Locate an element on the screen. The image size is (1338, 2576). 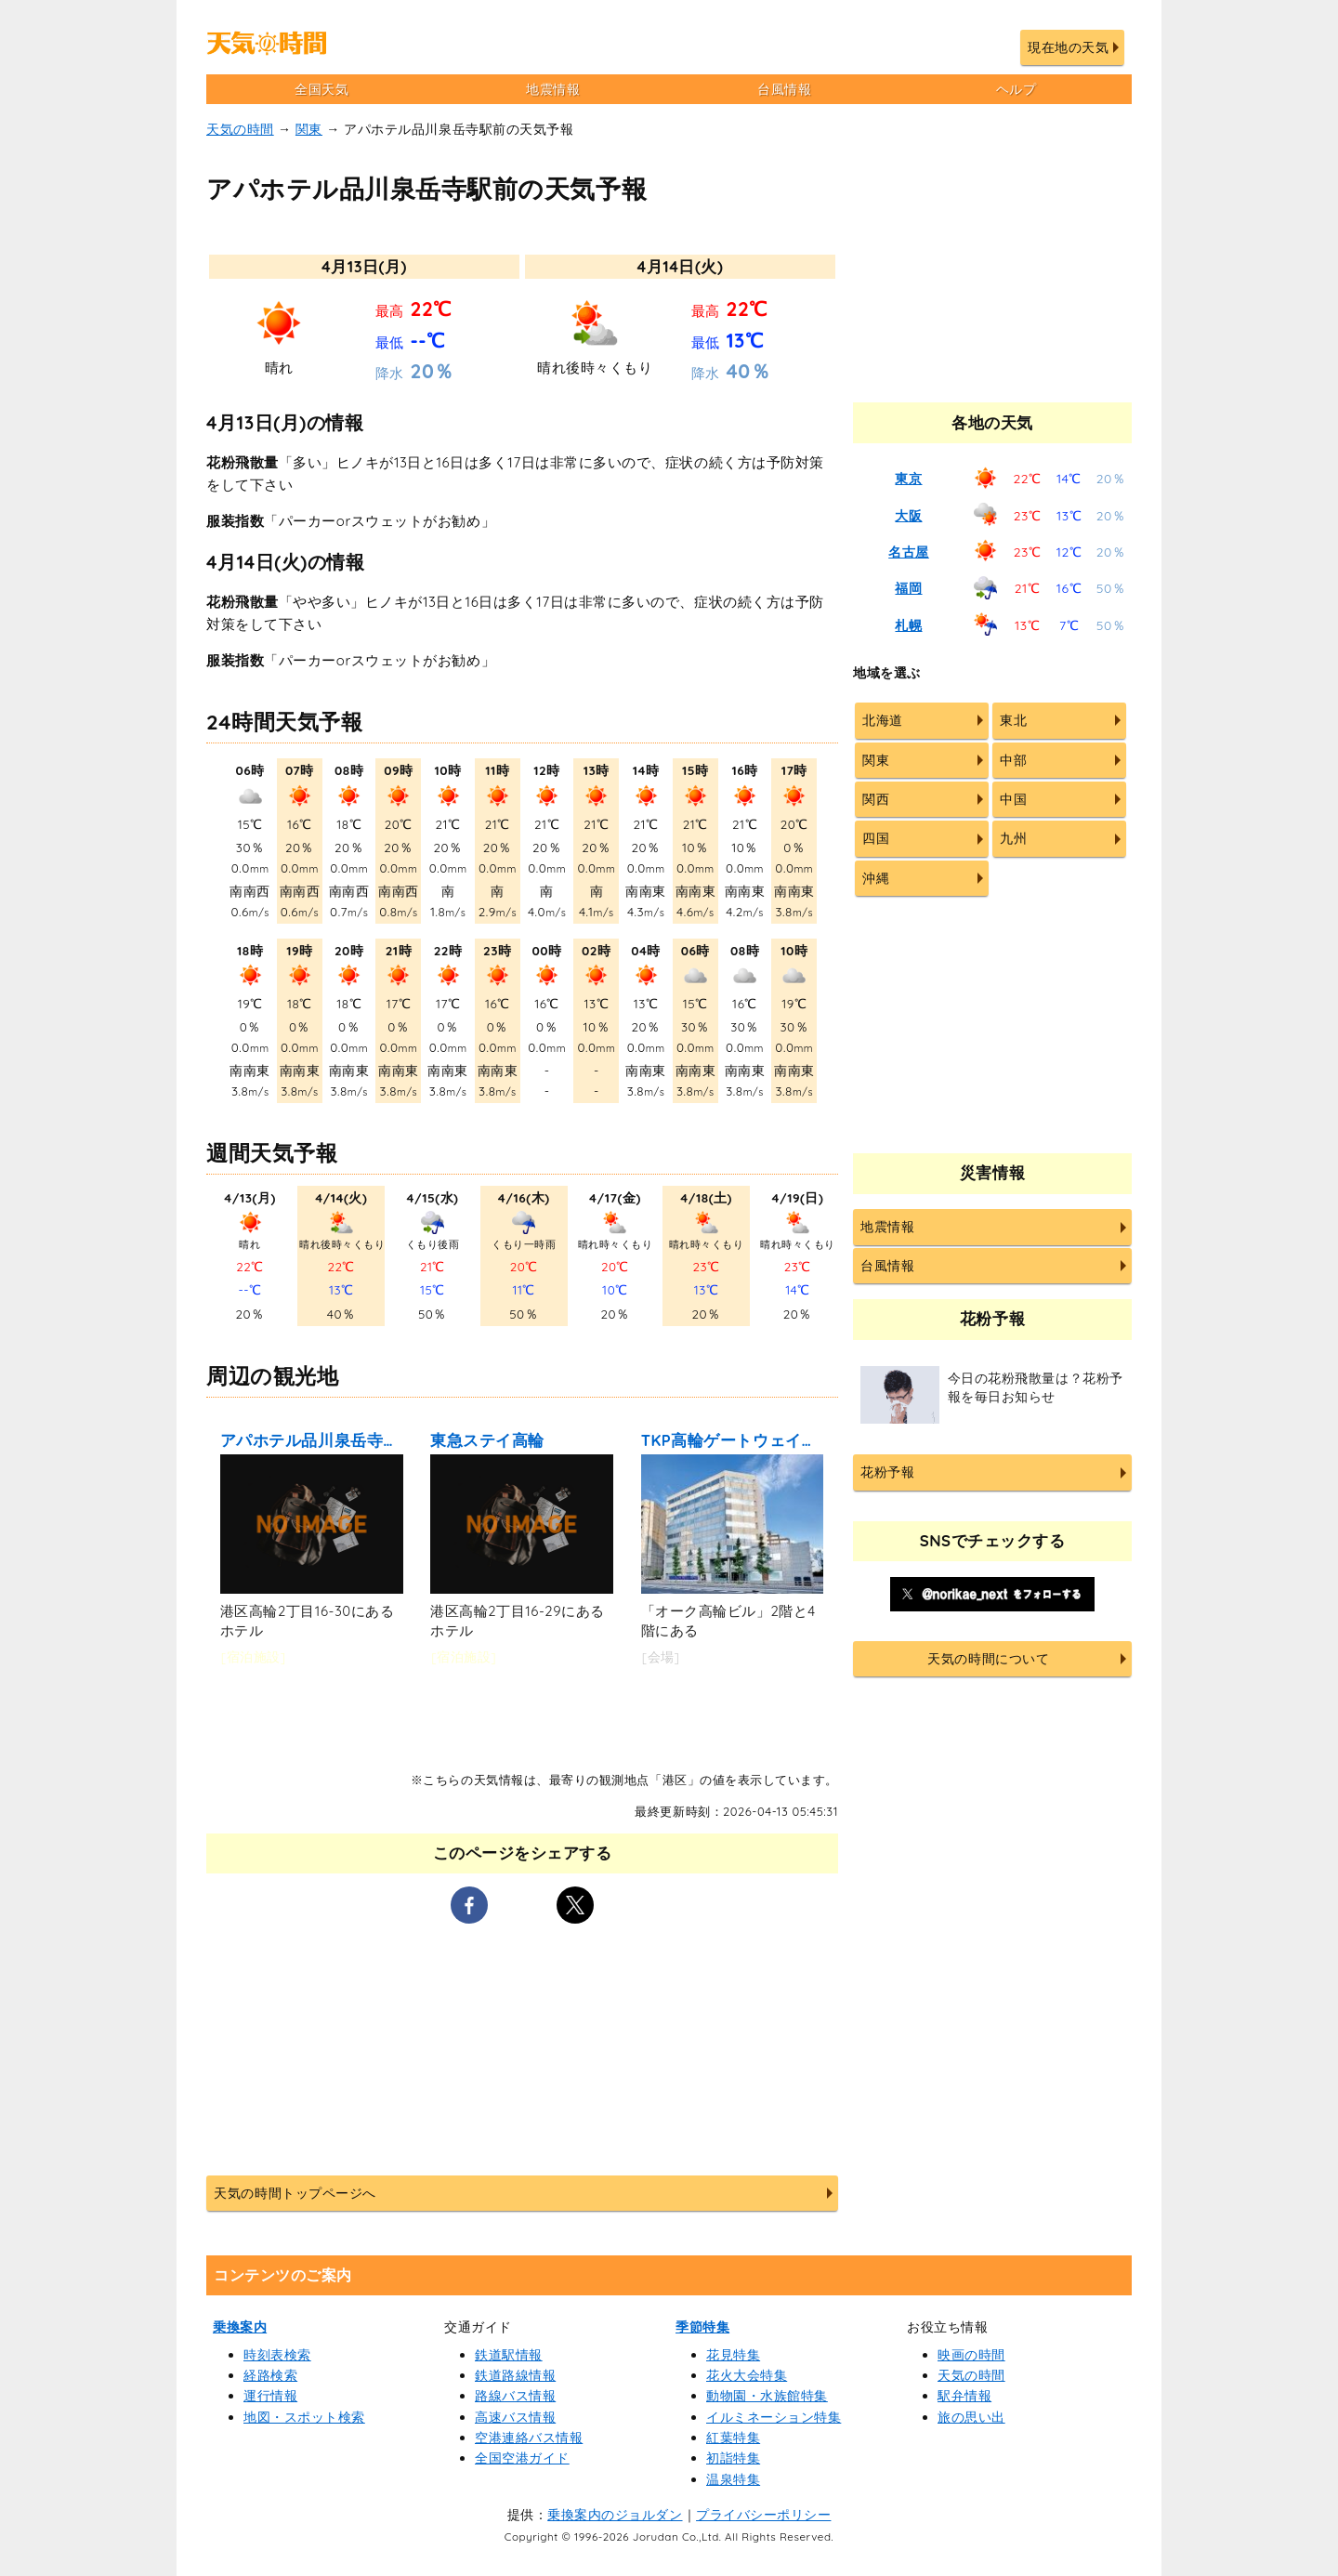
ヘルプ is located at coordinates (1016, 89).